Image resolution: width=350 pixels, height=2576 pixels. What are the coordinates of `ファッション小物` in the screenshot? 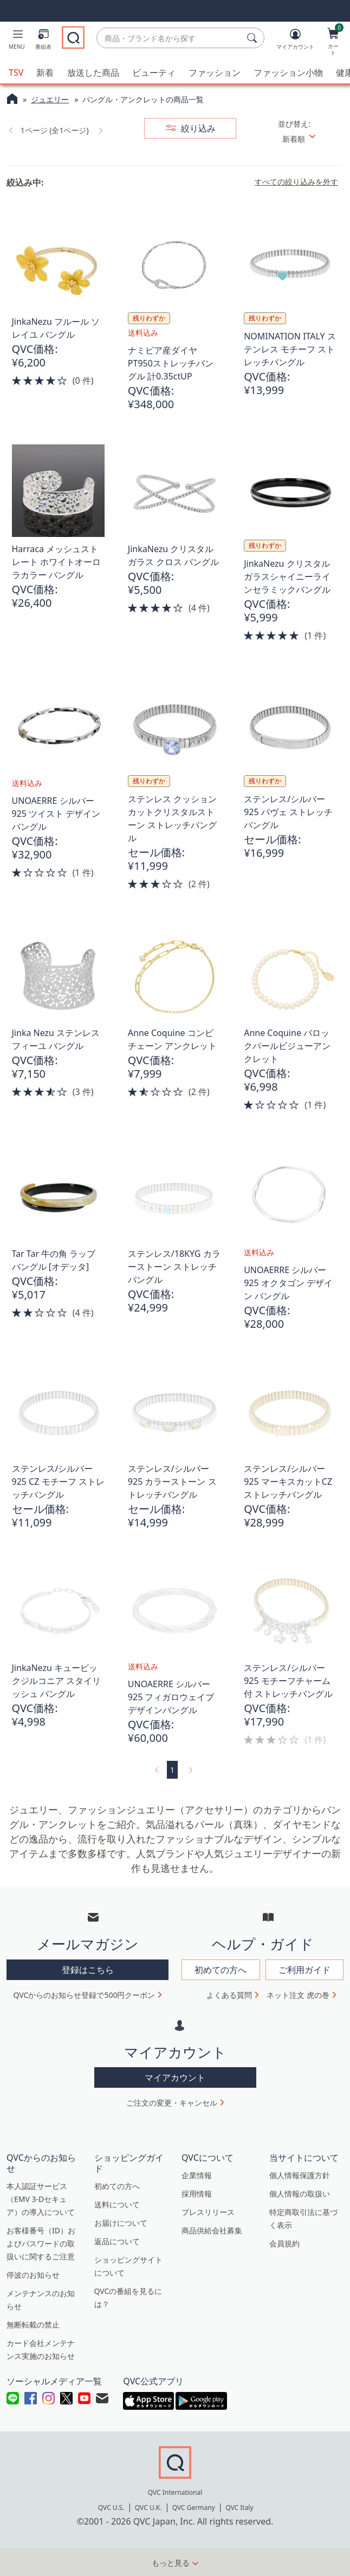 It's located at (288, 71).